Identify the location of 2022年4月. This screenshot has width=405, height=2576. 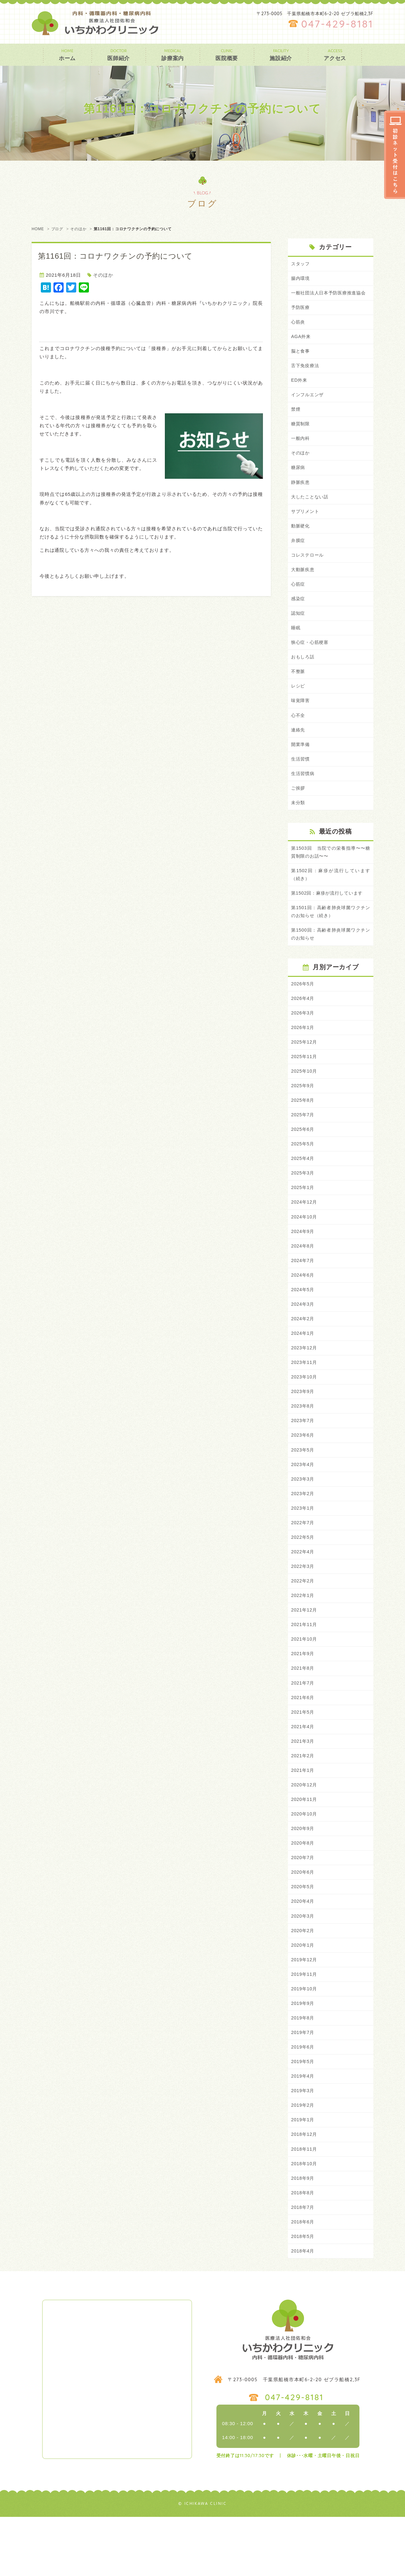
(303, 1592).